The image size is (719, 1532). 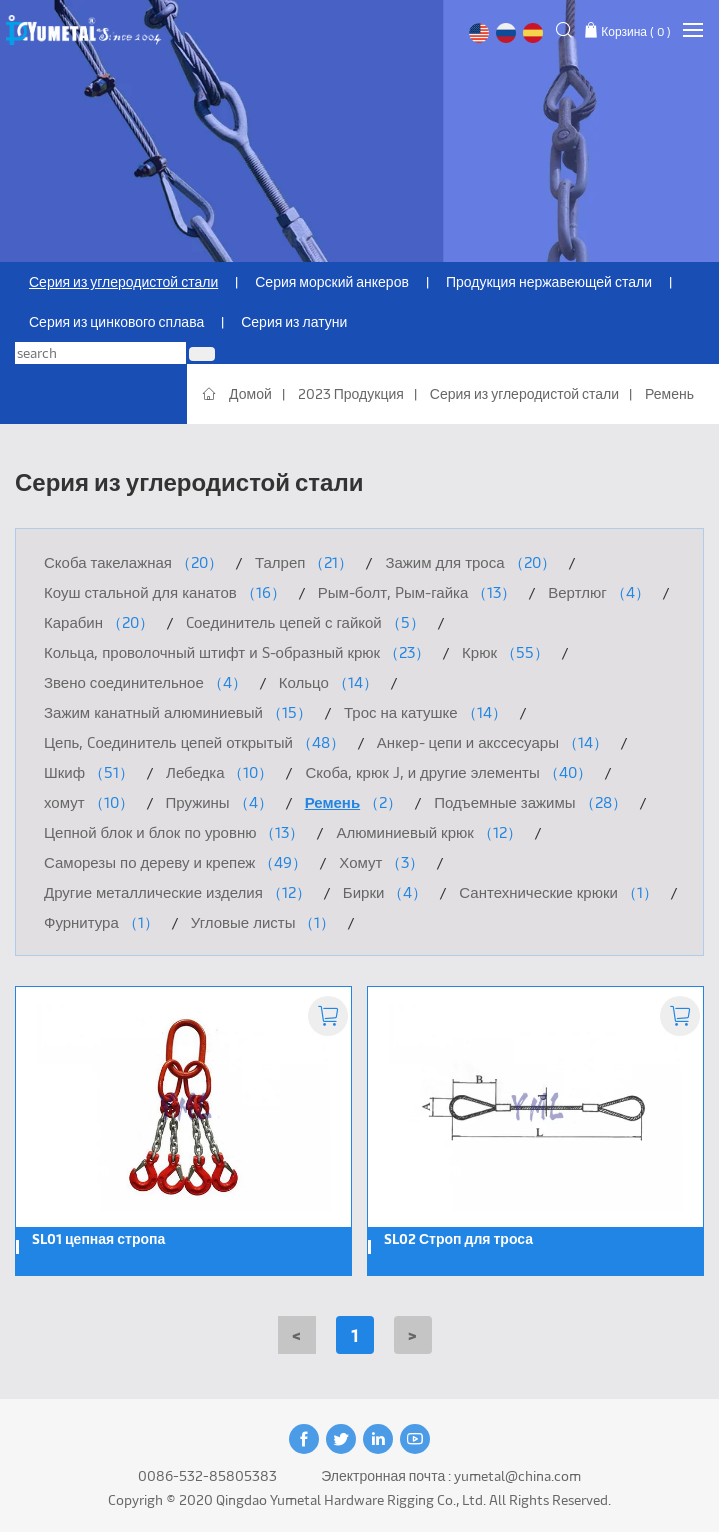 What do you see at coordinates (294, 321) in the screenshot?
I see `Серия из латуни` at bounding box center [294, 321].